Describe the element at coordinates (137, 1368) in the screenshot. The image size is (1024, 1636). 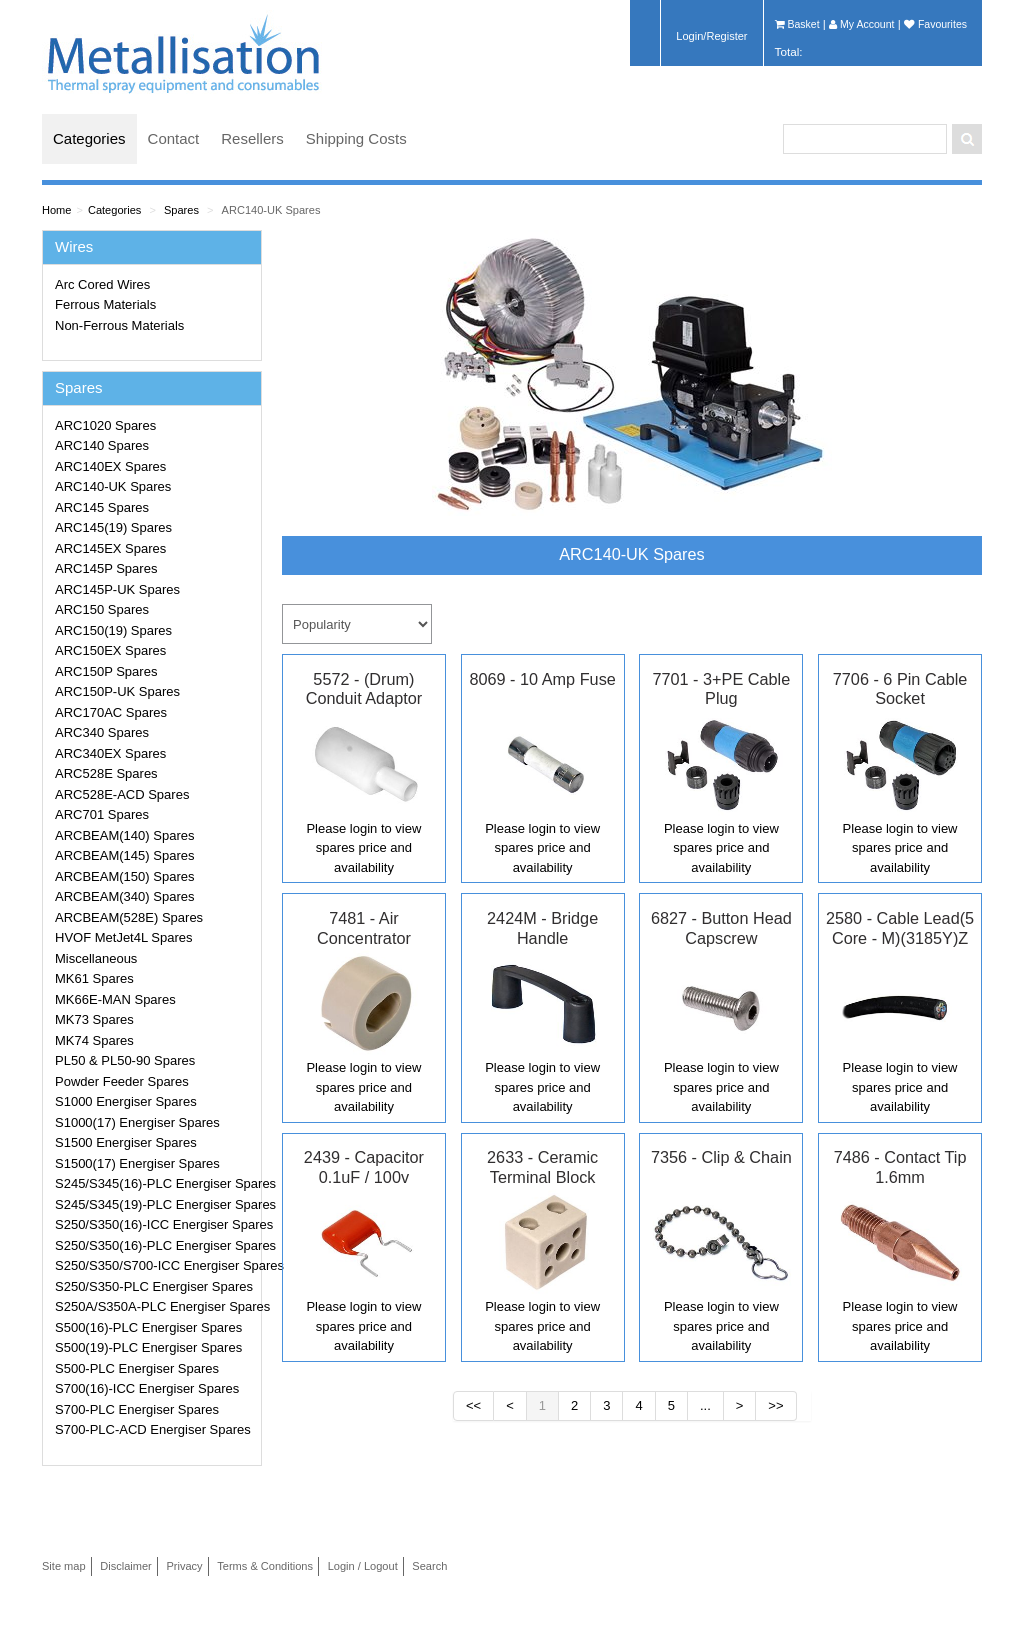
I see `S500-PLC Energiser Spares` at that location.